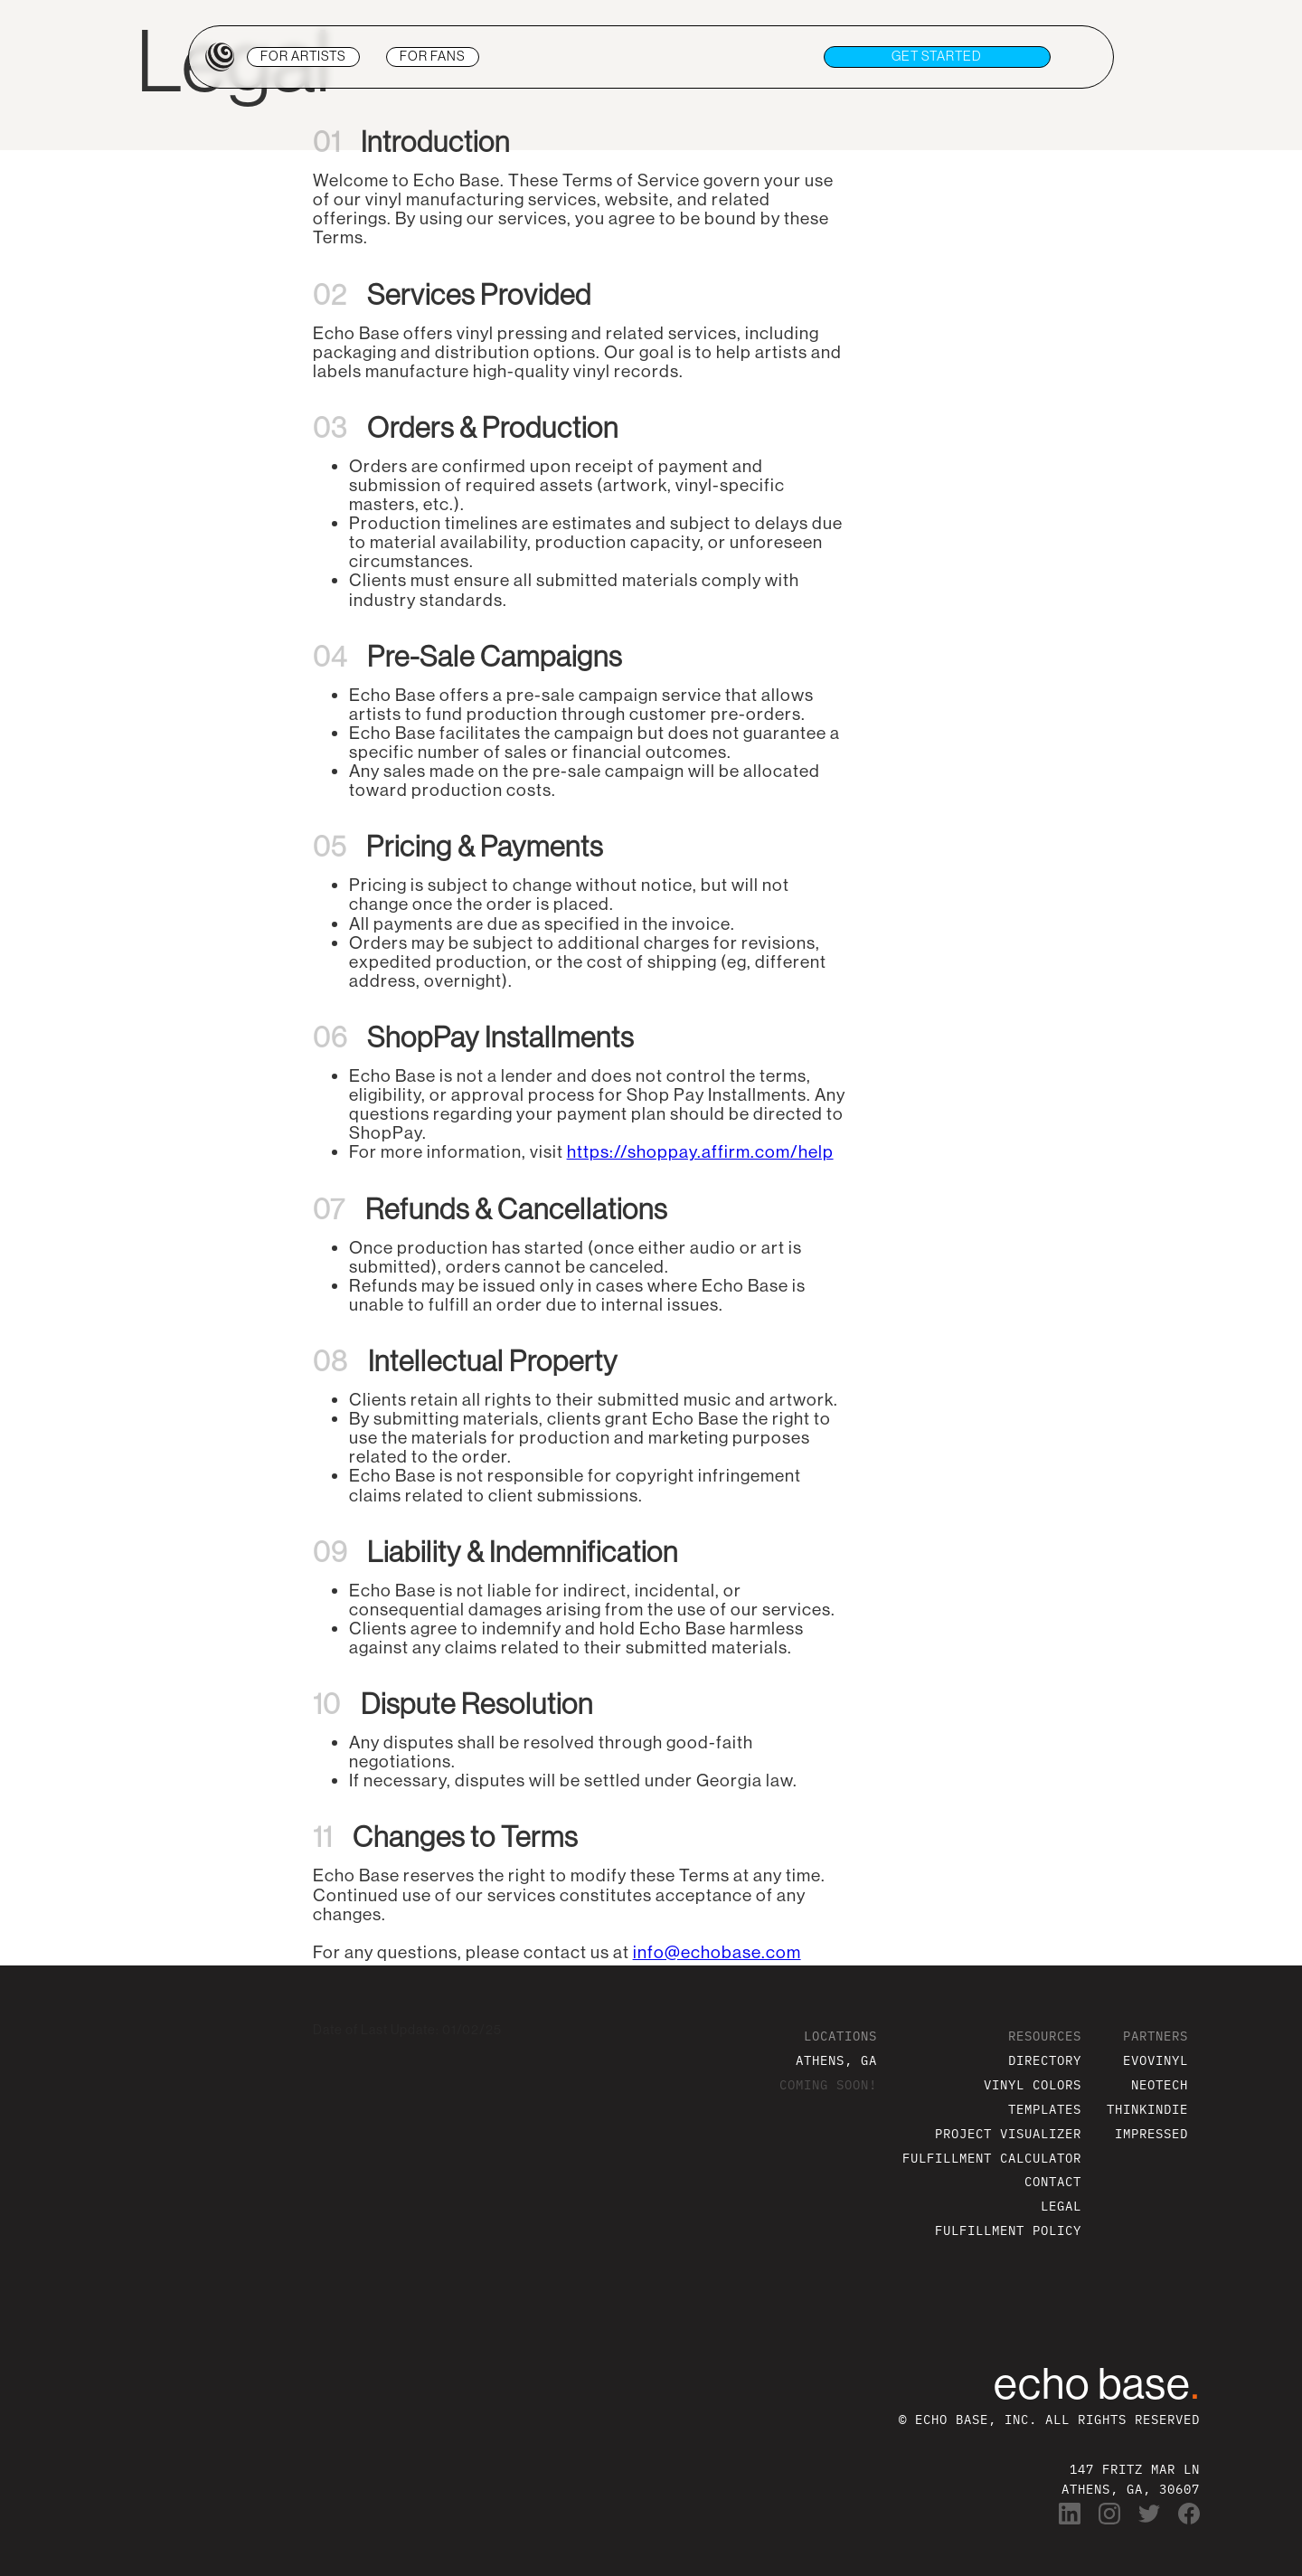 This screenshot has height=2576, width=1302. Describe the element at coordinates (303, 56) in the screenshot. I see `ARTISTS` at that location.